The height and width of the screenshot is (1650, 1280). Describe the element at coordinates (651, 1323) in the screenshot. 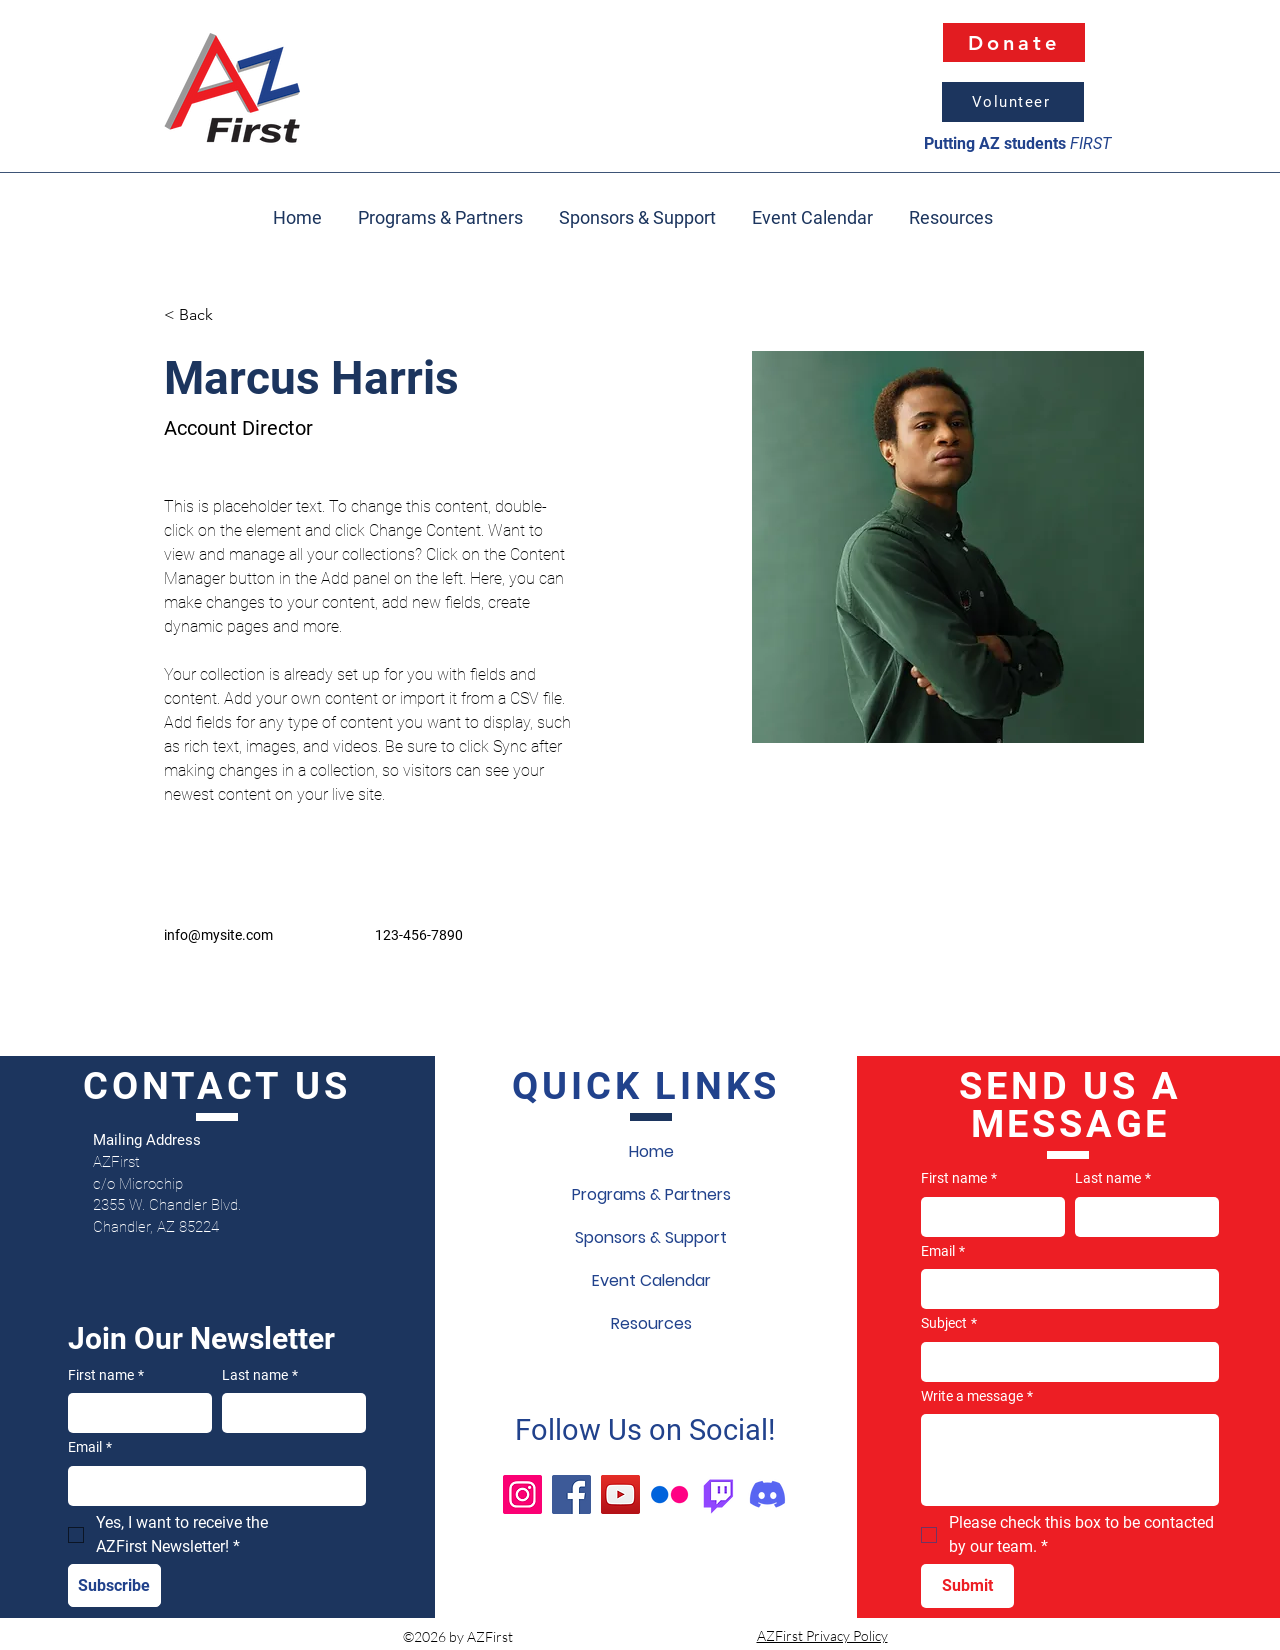

I see `Resources` at that location.